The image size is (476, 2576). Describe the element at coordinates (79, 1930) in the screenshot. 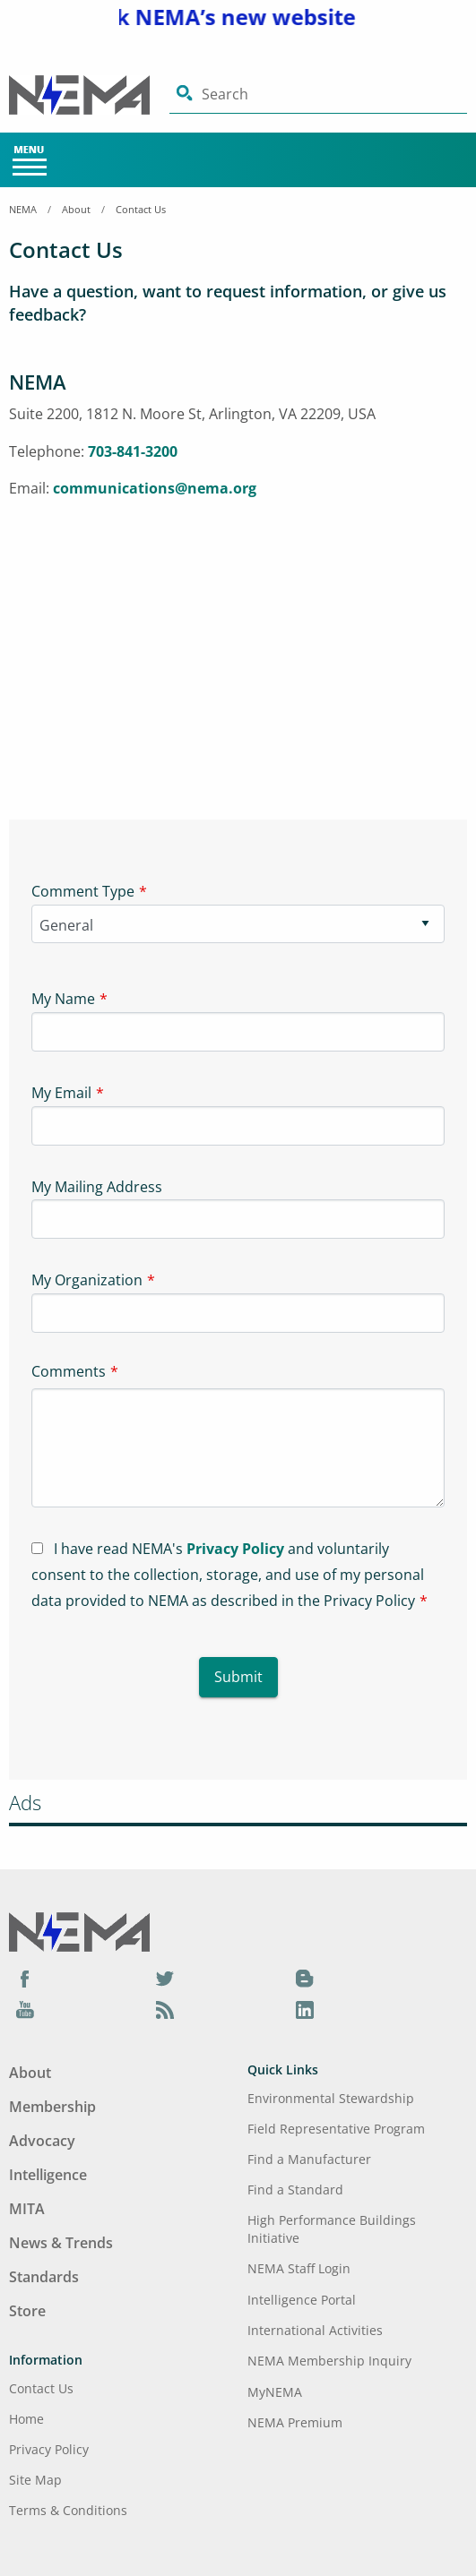

I see `[Footer Logo]` at that location.